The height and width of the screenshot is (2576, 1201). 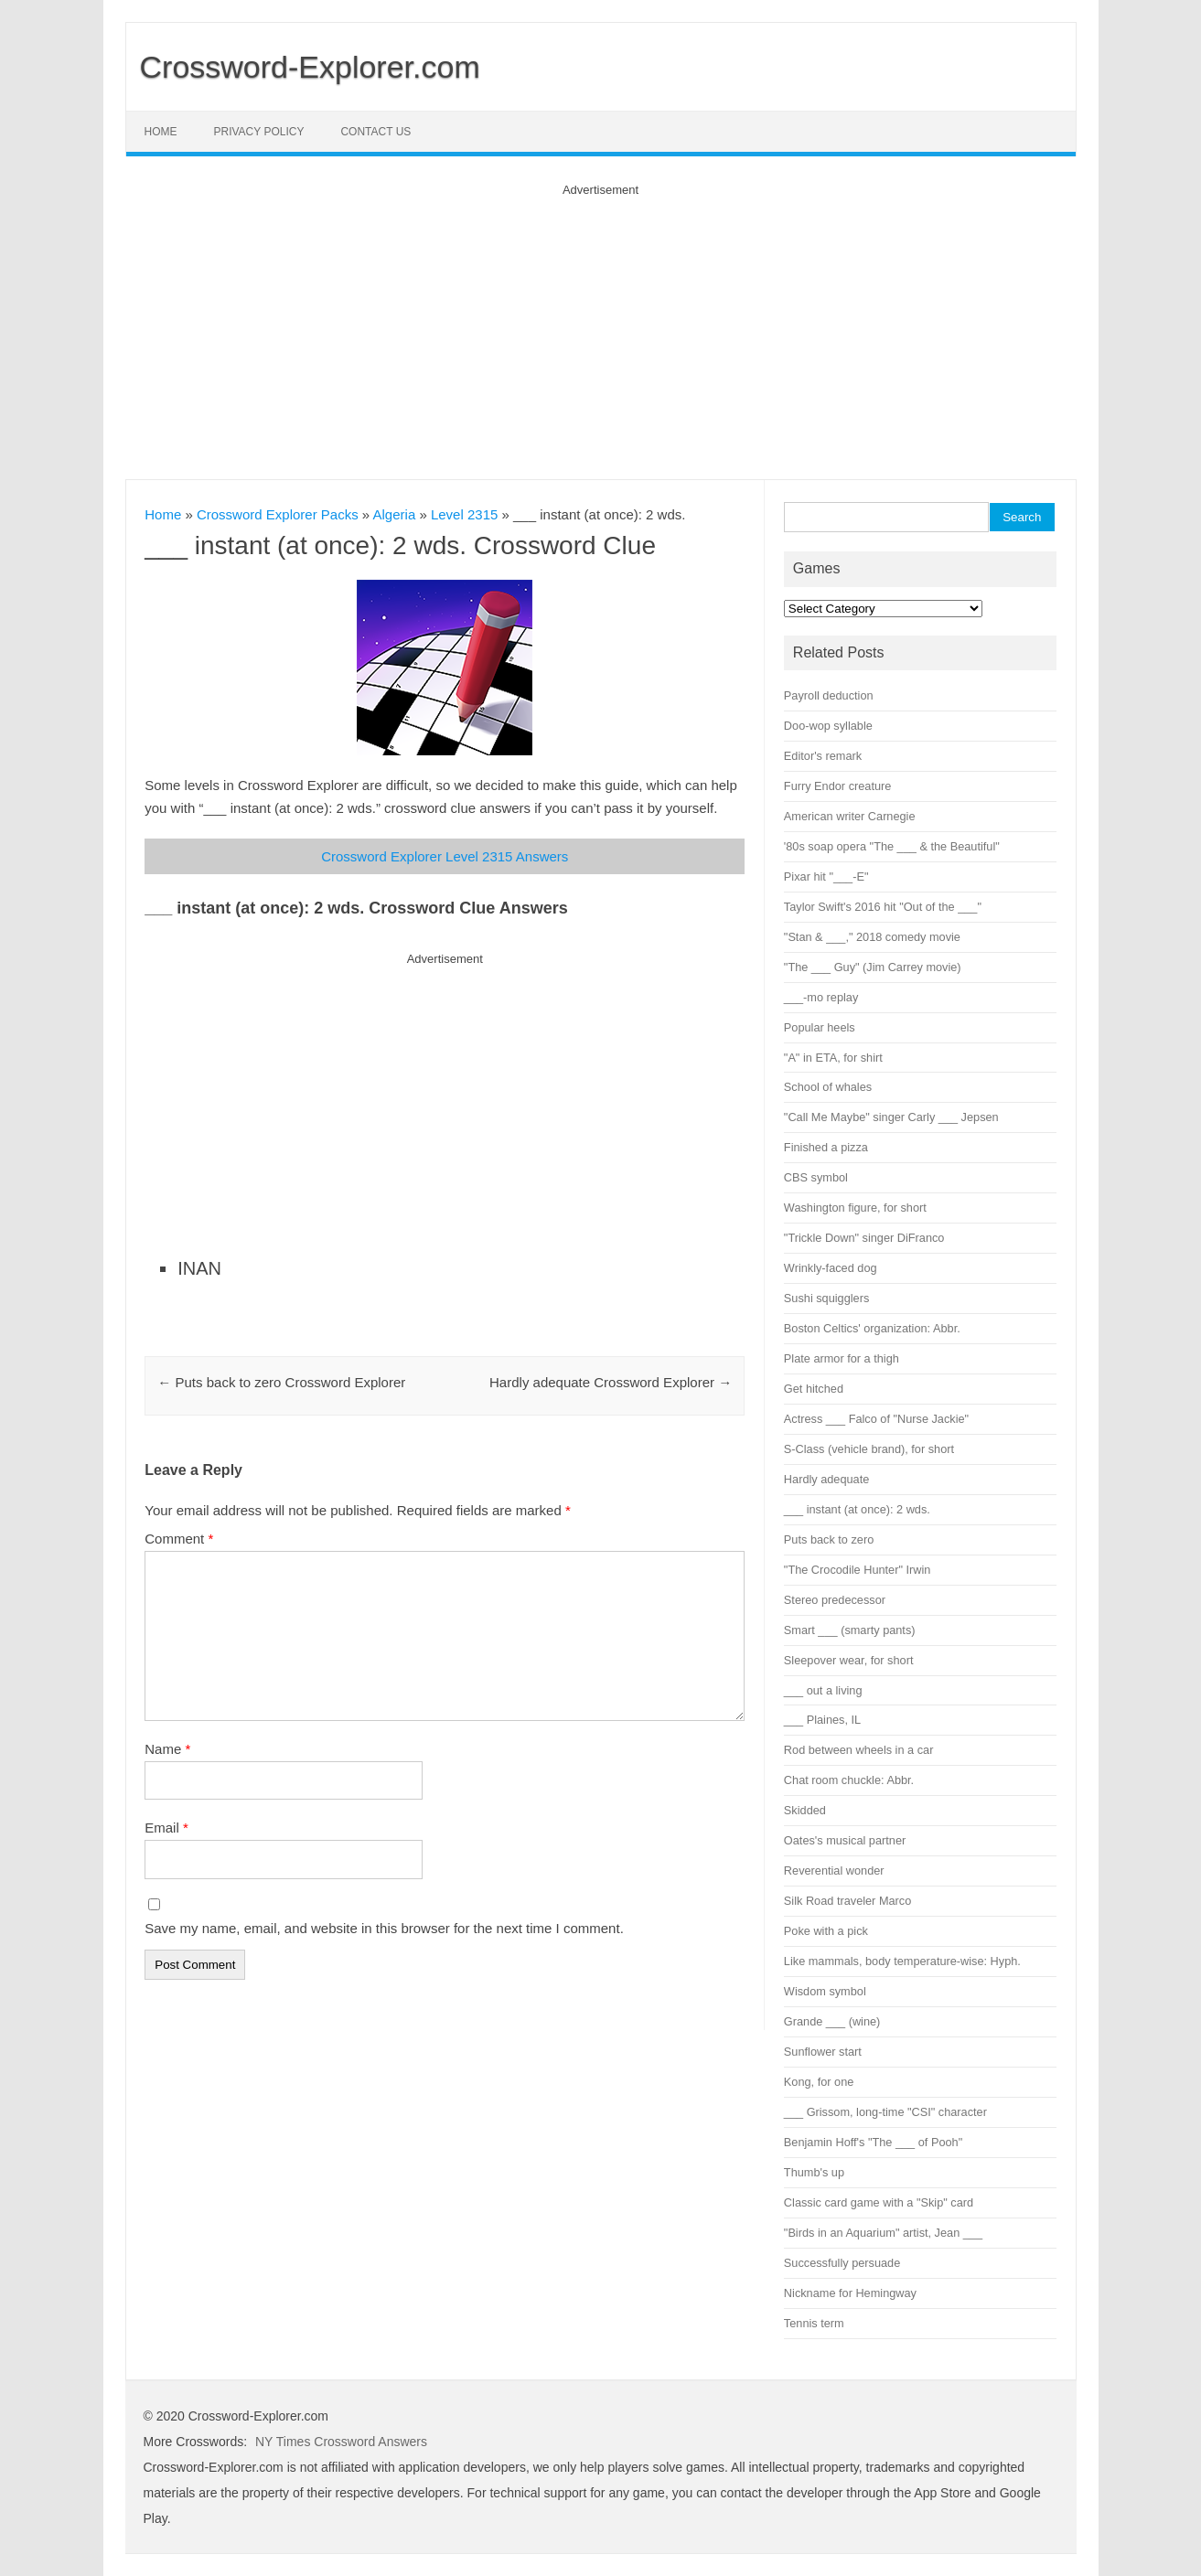 What do you see at coordinates (166, 1827) in the screenshot?
I see `Email` at bounding box center [166, 1827].